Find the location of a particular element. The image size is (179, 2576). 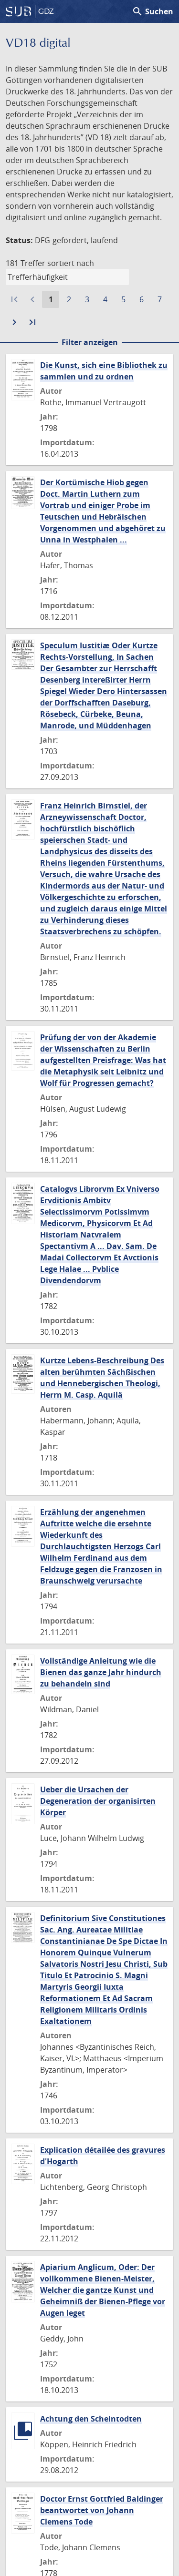

Vollständige Anleitung wie die Bienen das ganze Jahr hindurch zu behandeln sind is located at coordinates (100, 1672).